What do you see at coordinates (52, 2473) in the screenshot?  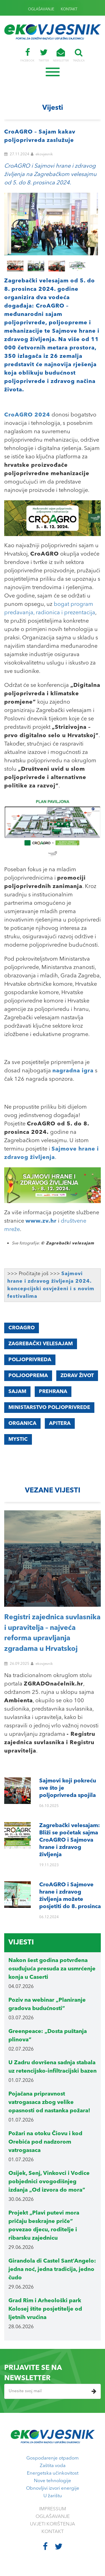 I see `Energetska učinkovitost` at bounding box center [52, 2473].